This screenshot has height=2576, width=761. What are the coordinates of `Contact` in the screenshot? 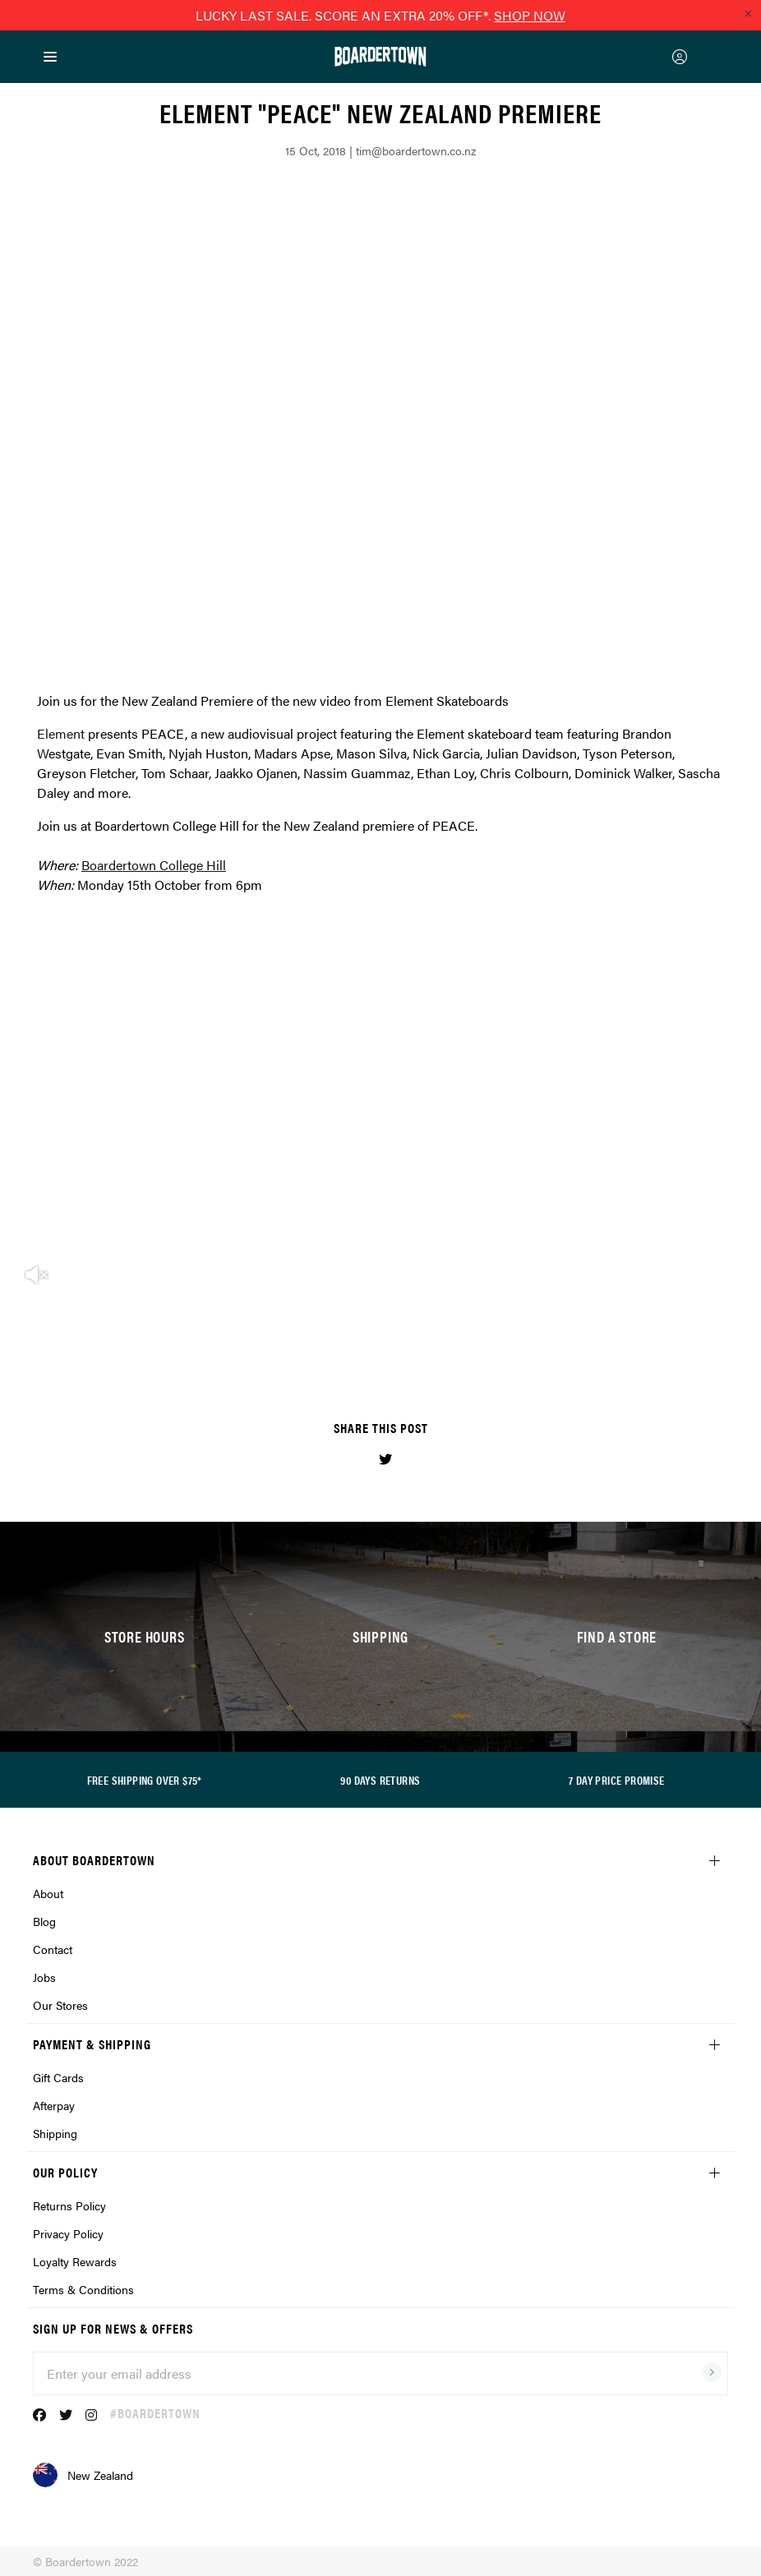 It's located at (52, 1949).